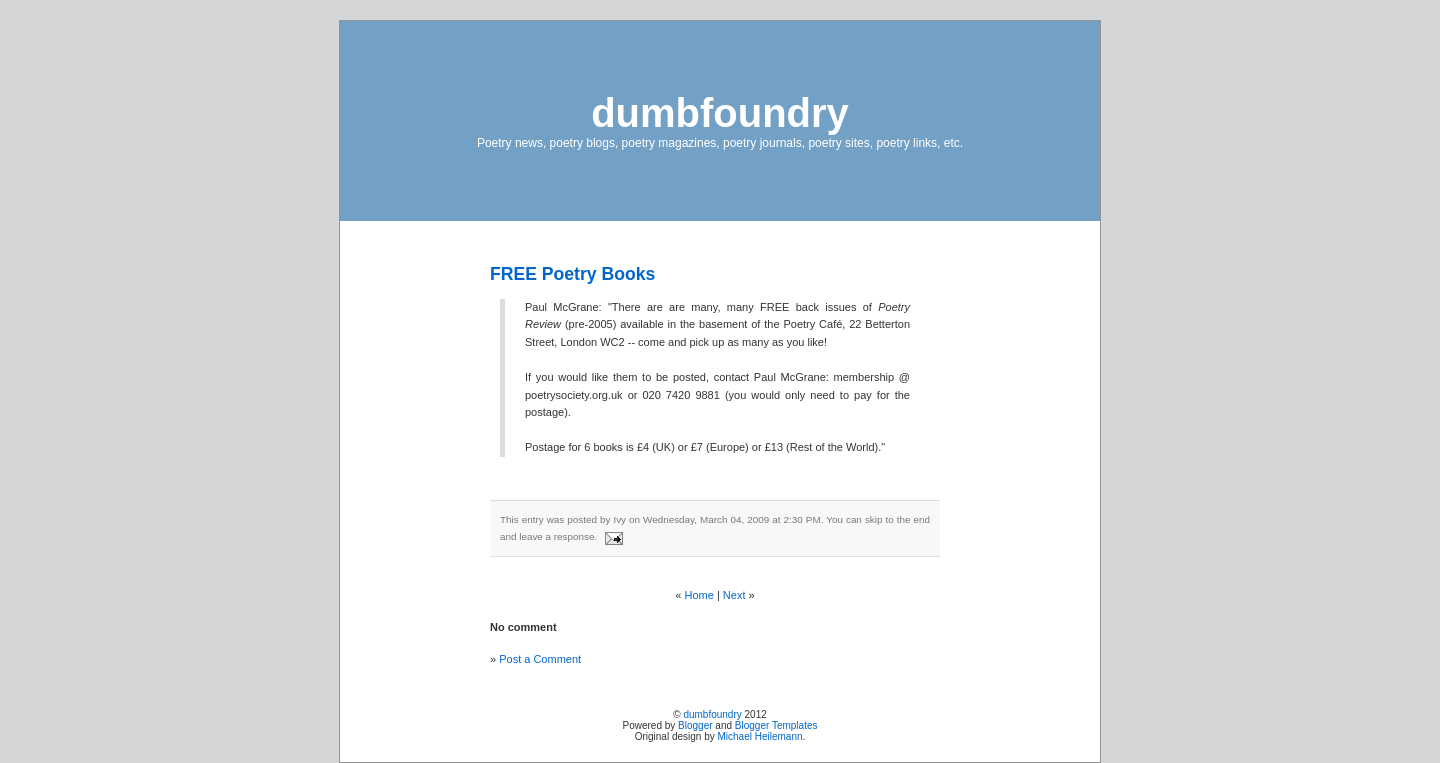 The height and width of the screenshot is (763, 1440). I want to click on Blogger, so click(695, 725).